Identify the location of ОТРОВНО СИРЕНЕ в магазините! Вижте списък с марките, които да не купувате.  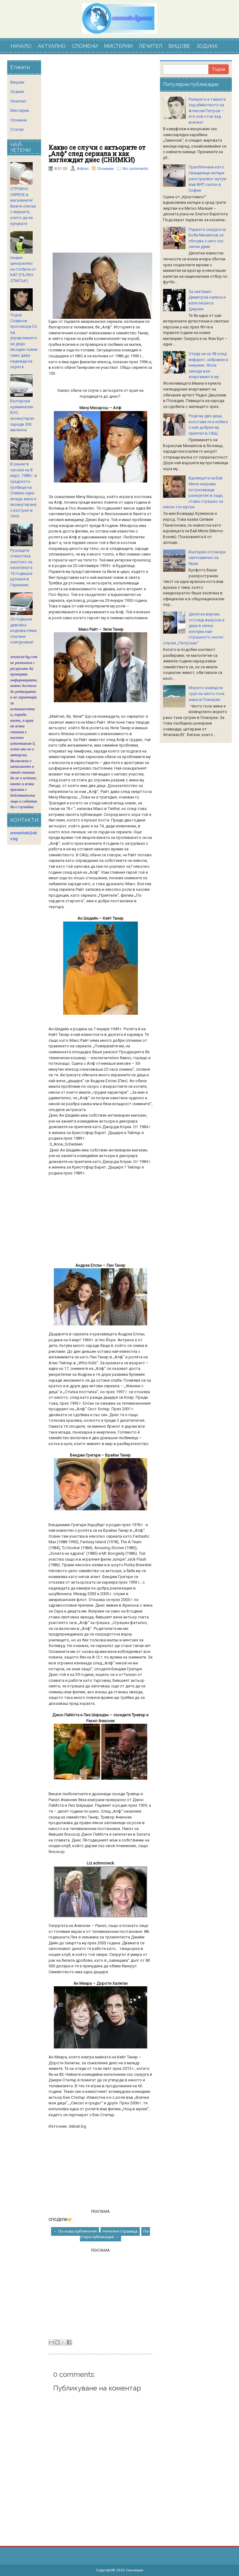
(23, 206).